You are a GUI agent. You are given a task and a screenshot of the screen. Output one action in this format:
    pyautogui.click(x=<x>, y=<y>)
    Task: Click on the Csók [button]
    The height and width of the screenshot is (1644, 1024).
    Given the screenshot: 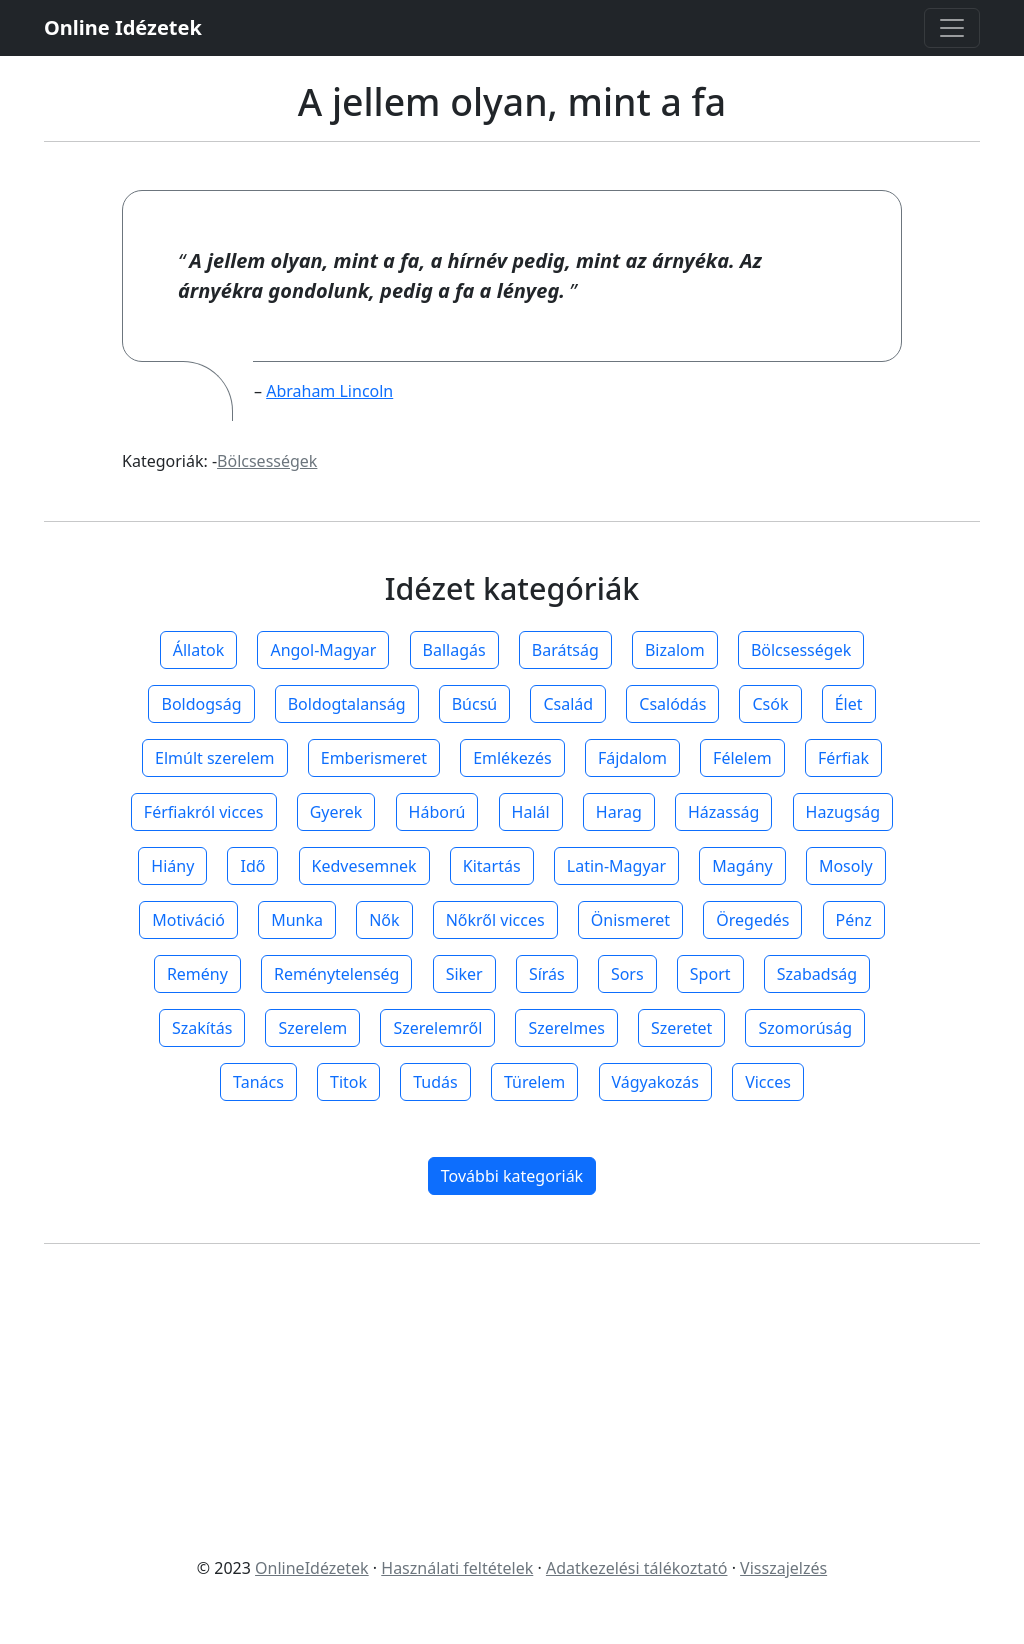 What is the action you would take?
    pyautogui.click(x=770, y=704)
    